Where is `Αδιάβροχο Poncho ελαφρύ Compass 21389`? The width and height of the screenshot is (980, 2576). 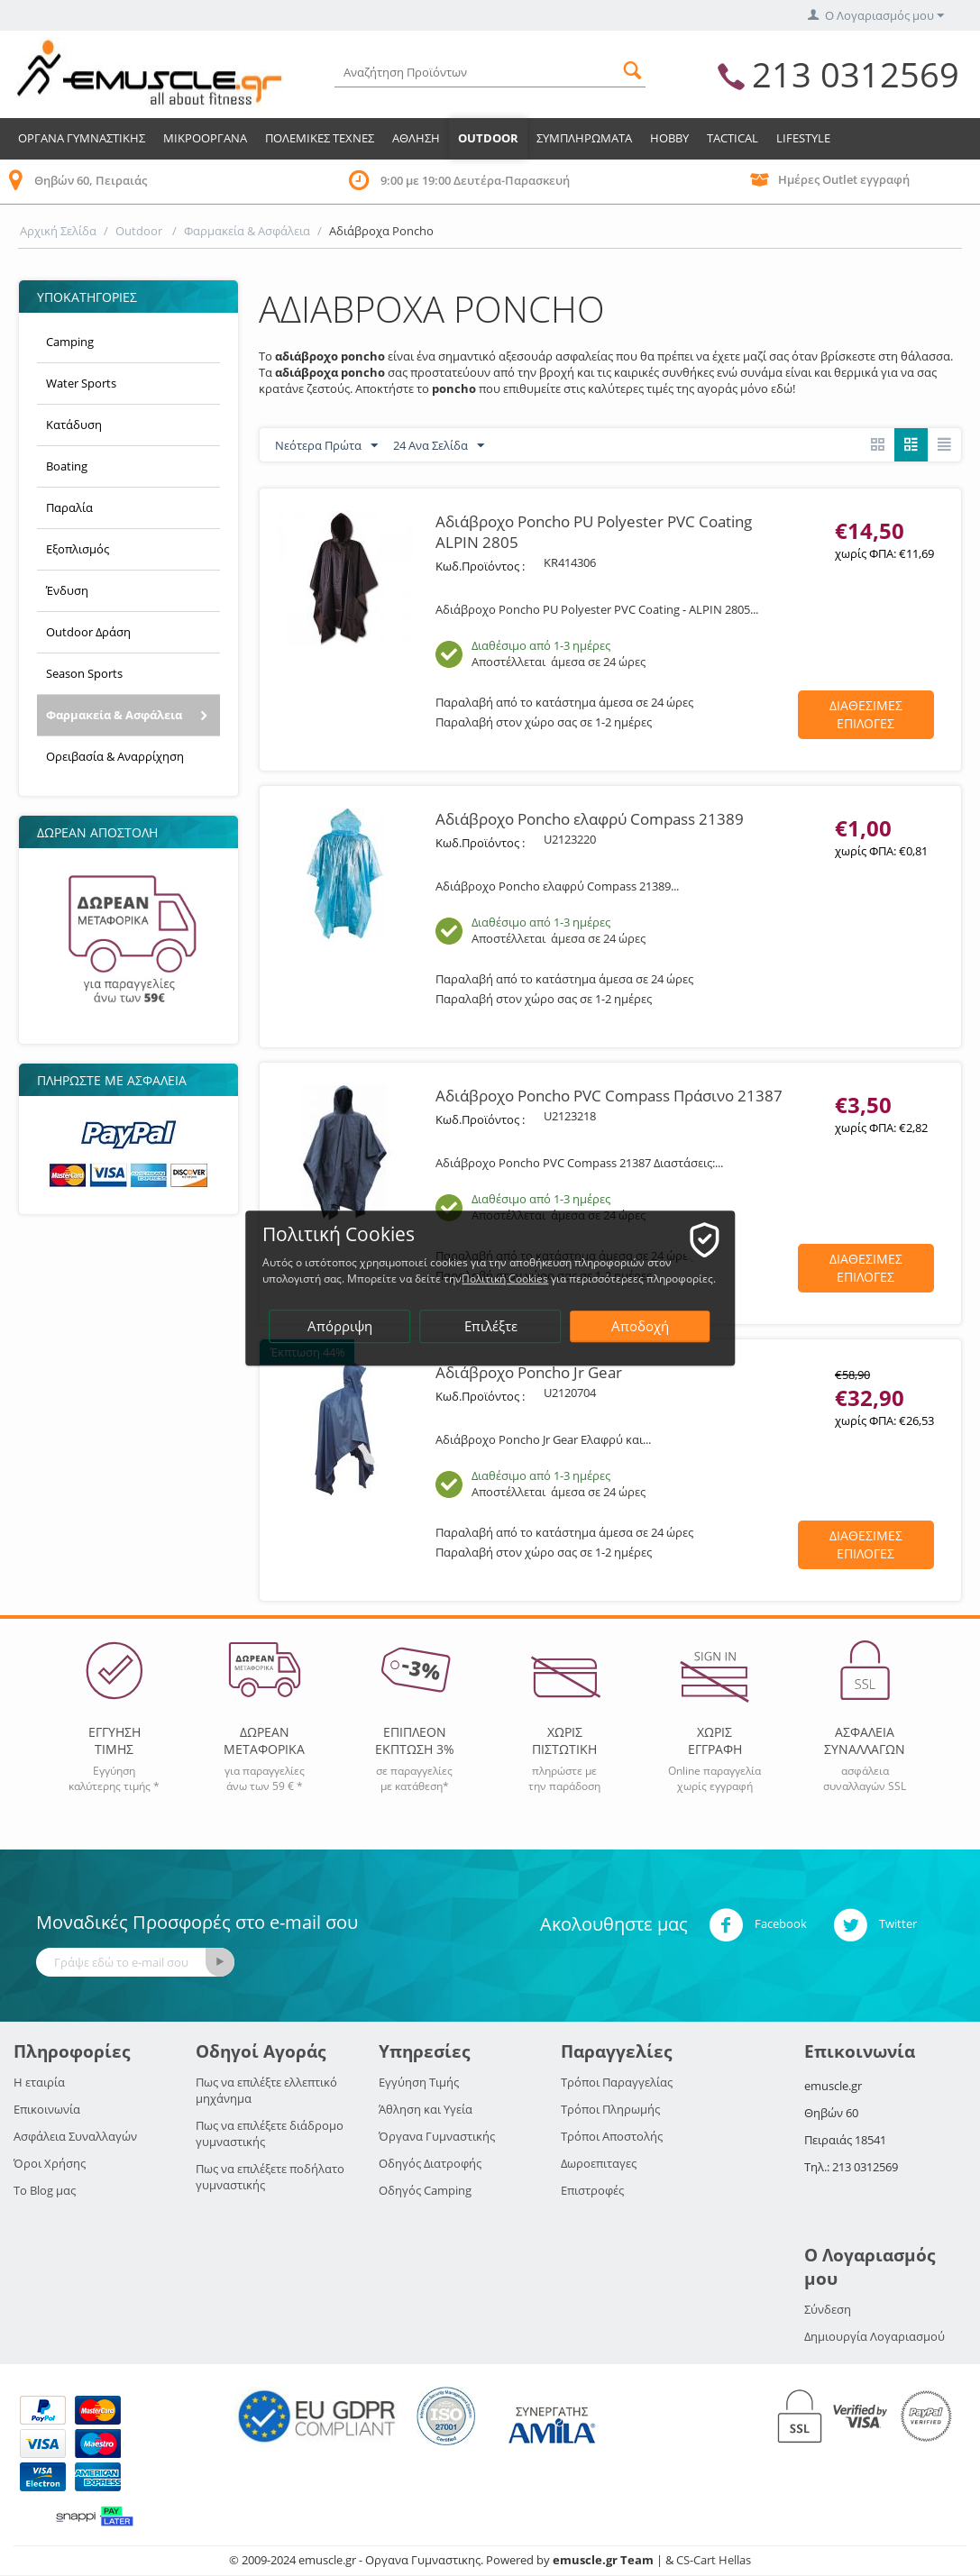
Αδιάβροχο Poncho ελαφρύ Compass 21389 is located at coordinates (589, 818).